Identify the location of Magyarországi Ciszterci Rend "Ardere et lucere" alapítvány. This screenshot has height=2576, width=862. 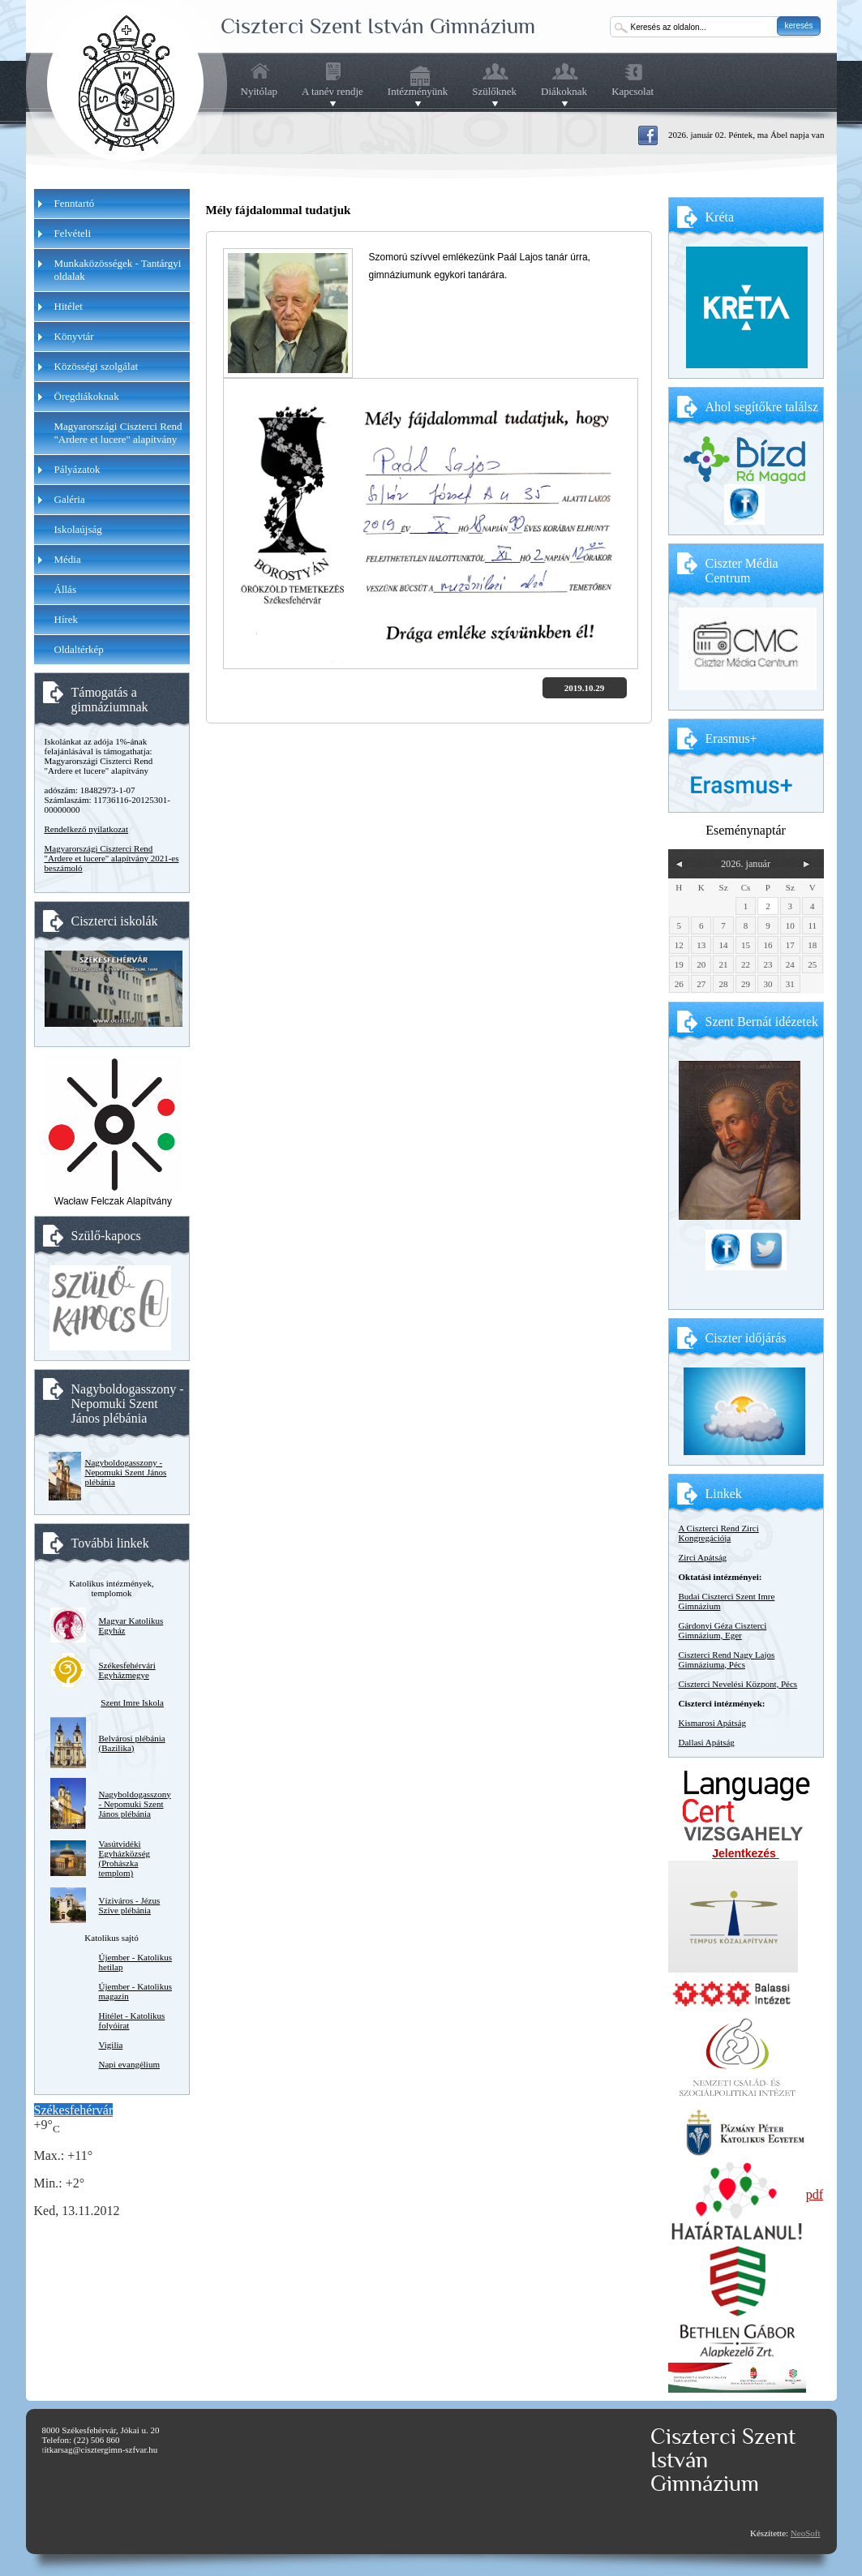
(118, 432).